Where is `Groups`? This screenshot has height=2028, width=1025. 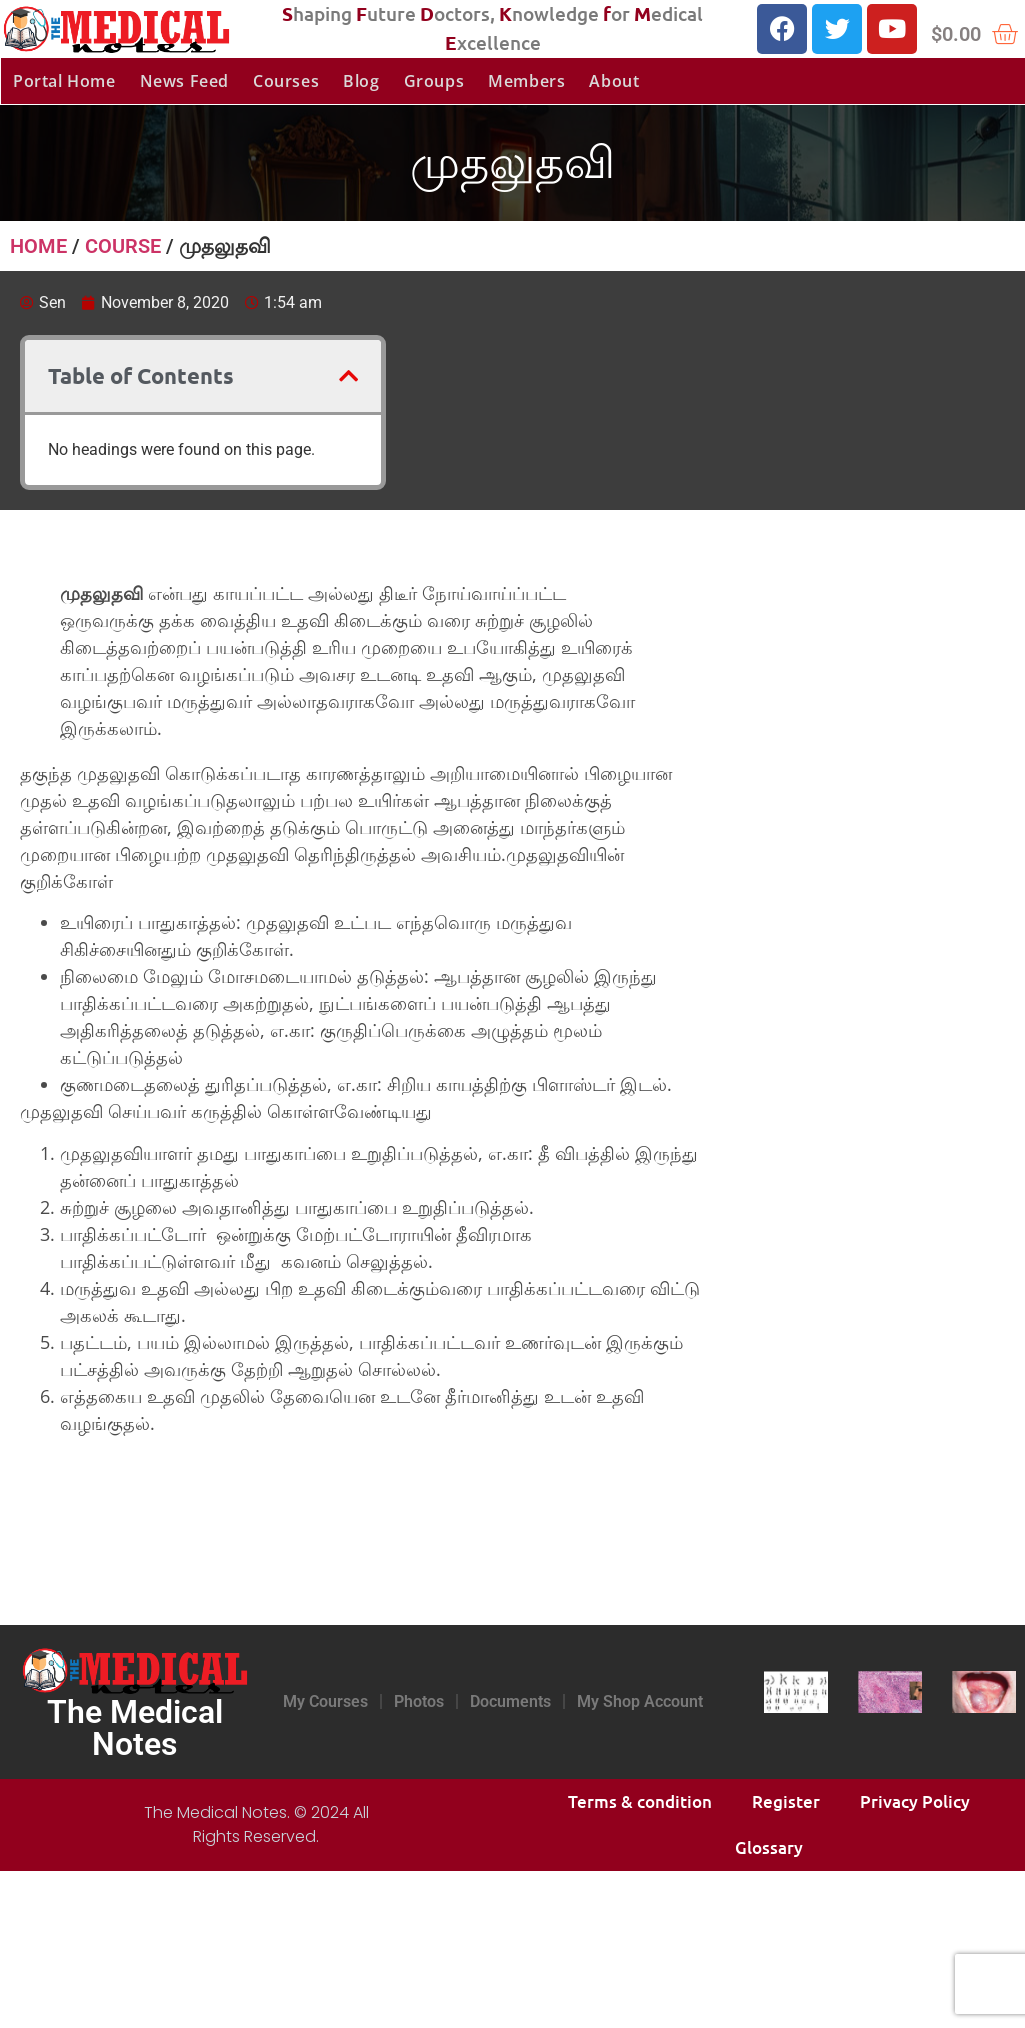
Groups is located at coordinates (434, 81).